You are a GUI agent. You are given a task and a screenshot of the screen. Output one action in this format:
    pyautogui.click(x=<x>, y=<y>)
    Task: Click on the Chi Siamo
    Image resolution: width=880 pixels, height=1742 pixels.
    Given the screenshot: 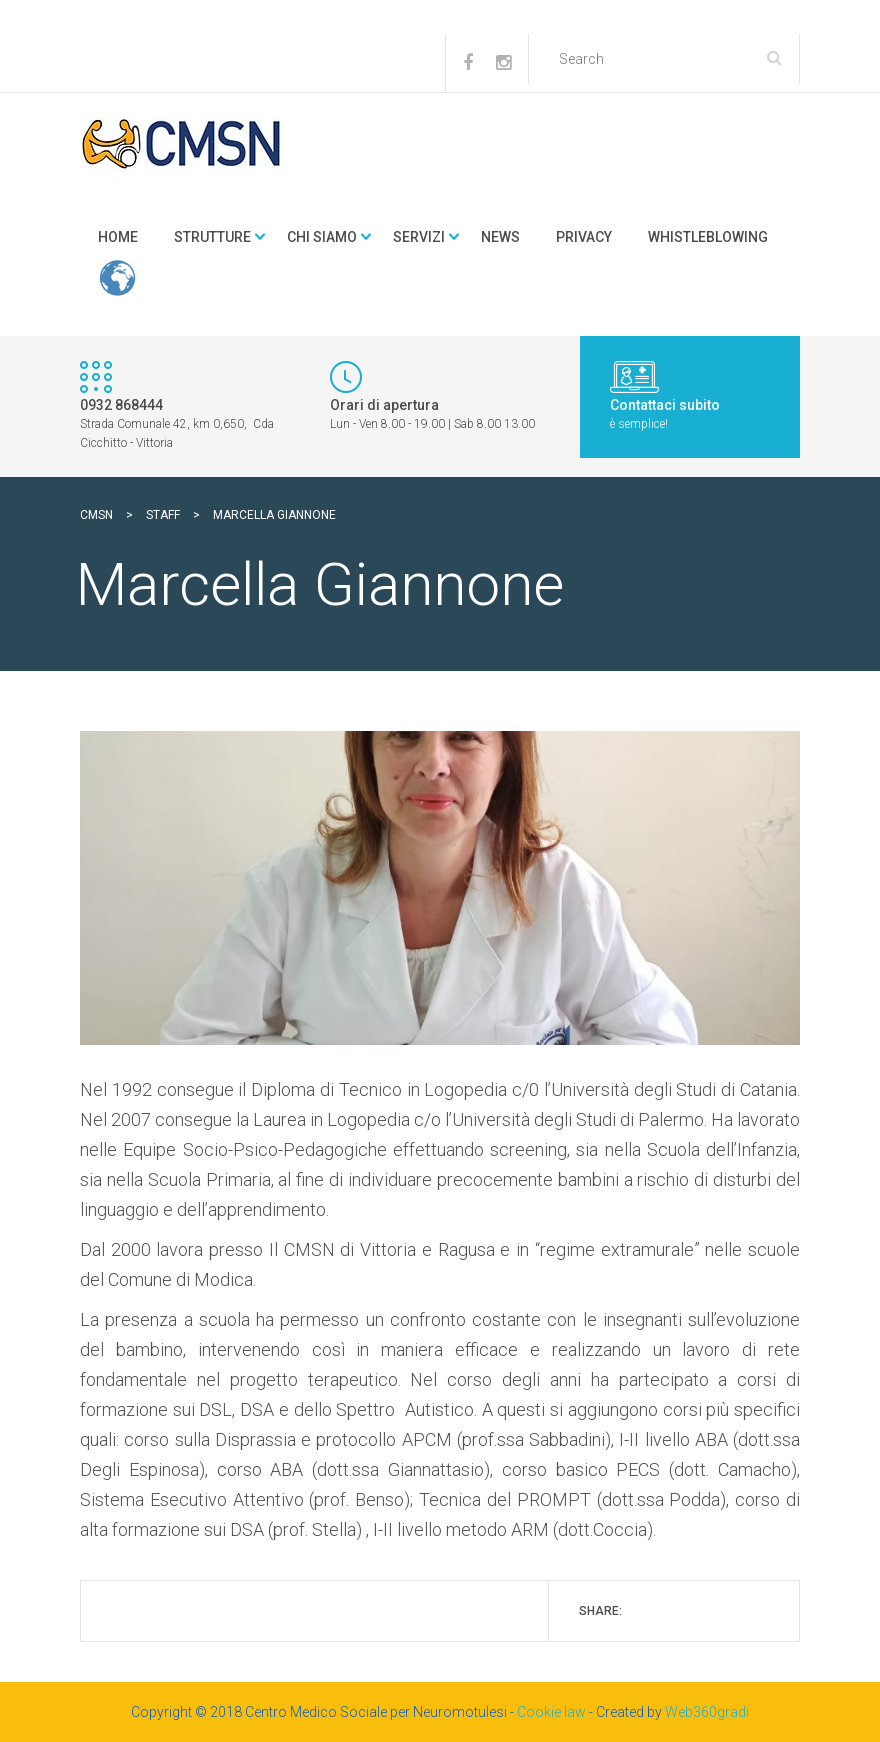 What is the action you would take?
    pyautogui.click(x=322, y=237)
    